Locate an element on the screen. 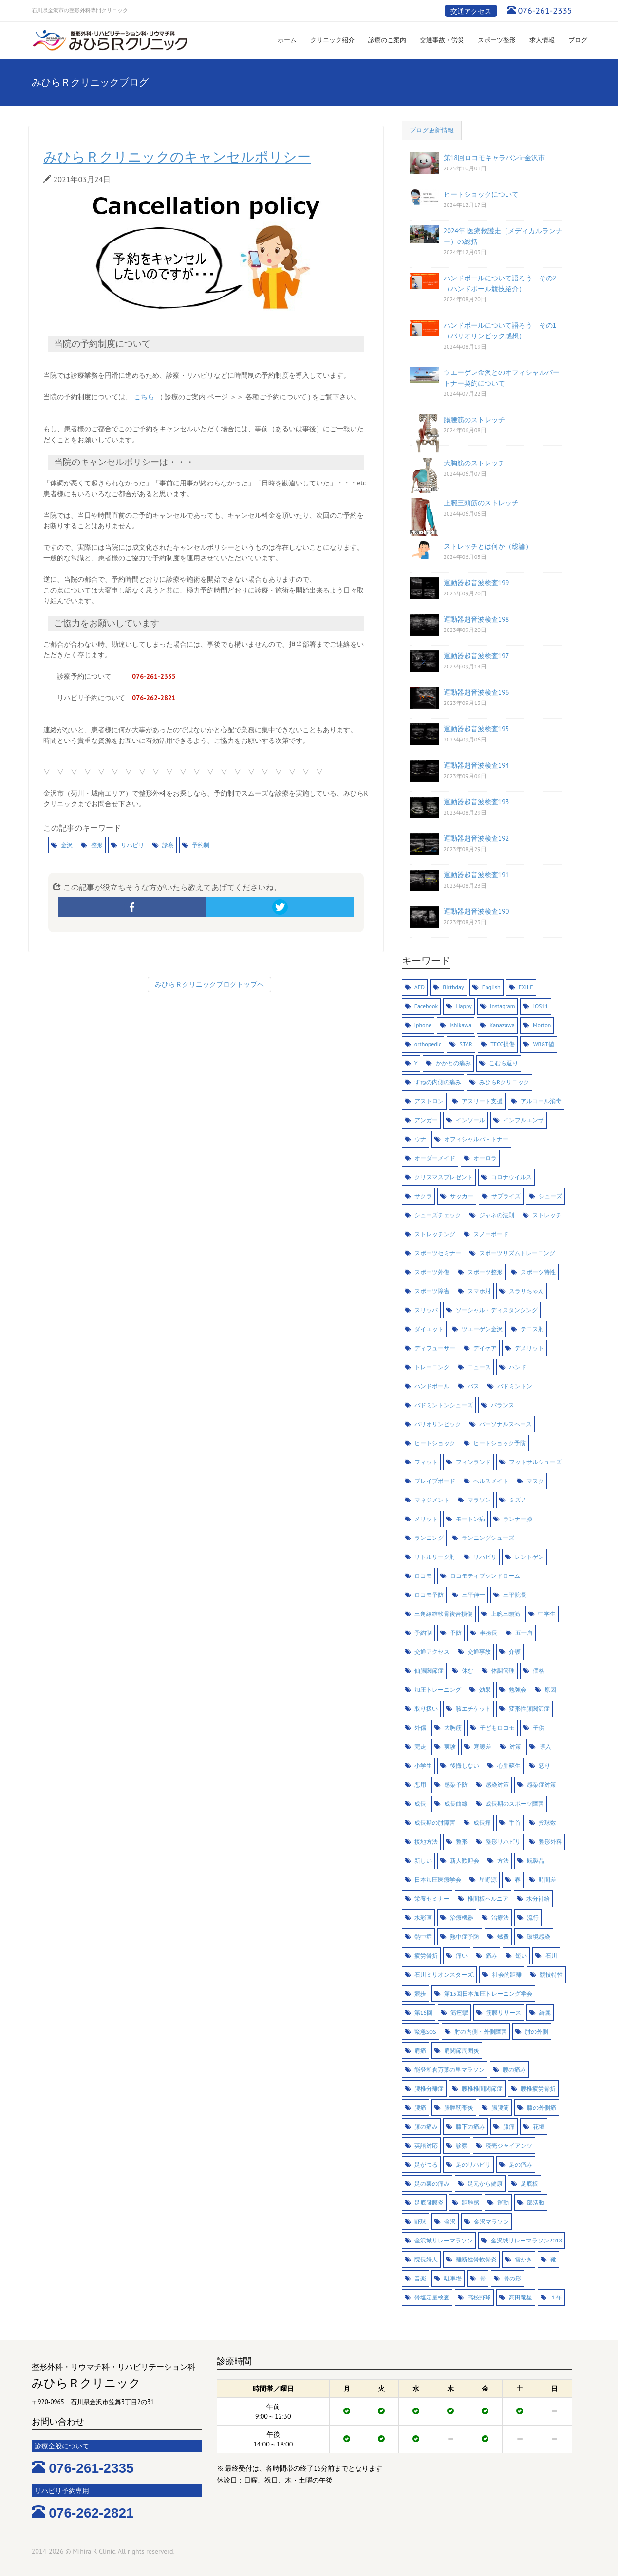 The width and height of the screenshot is (618, 2576). 成長期のスポーツ障害 is located at coordinates (515, 1803).